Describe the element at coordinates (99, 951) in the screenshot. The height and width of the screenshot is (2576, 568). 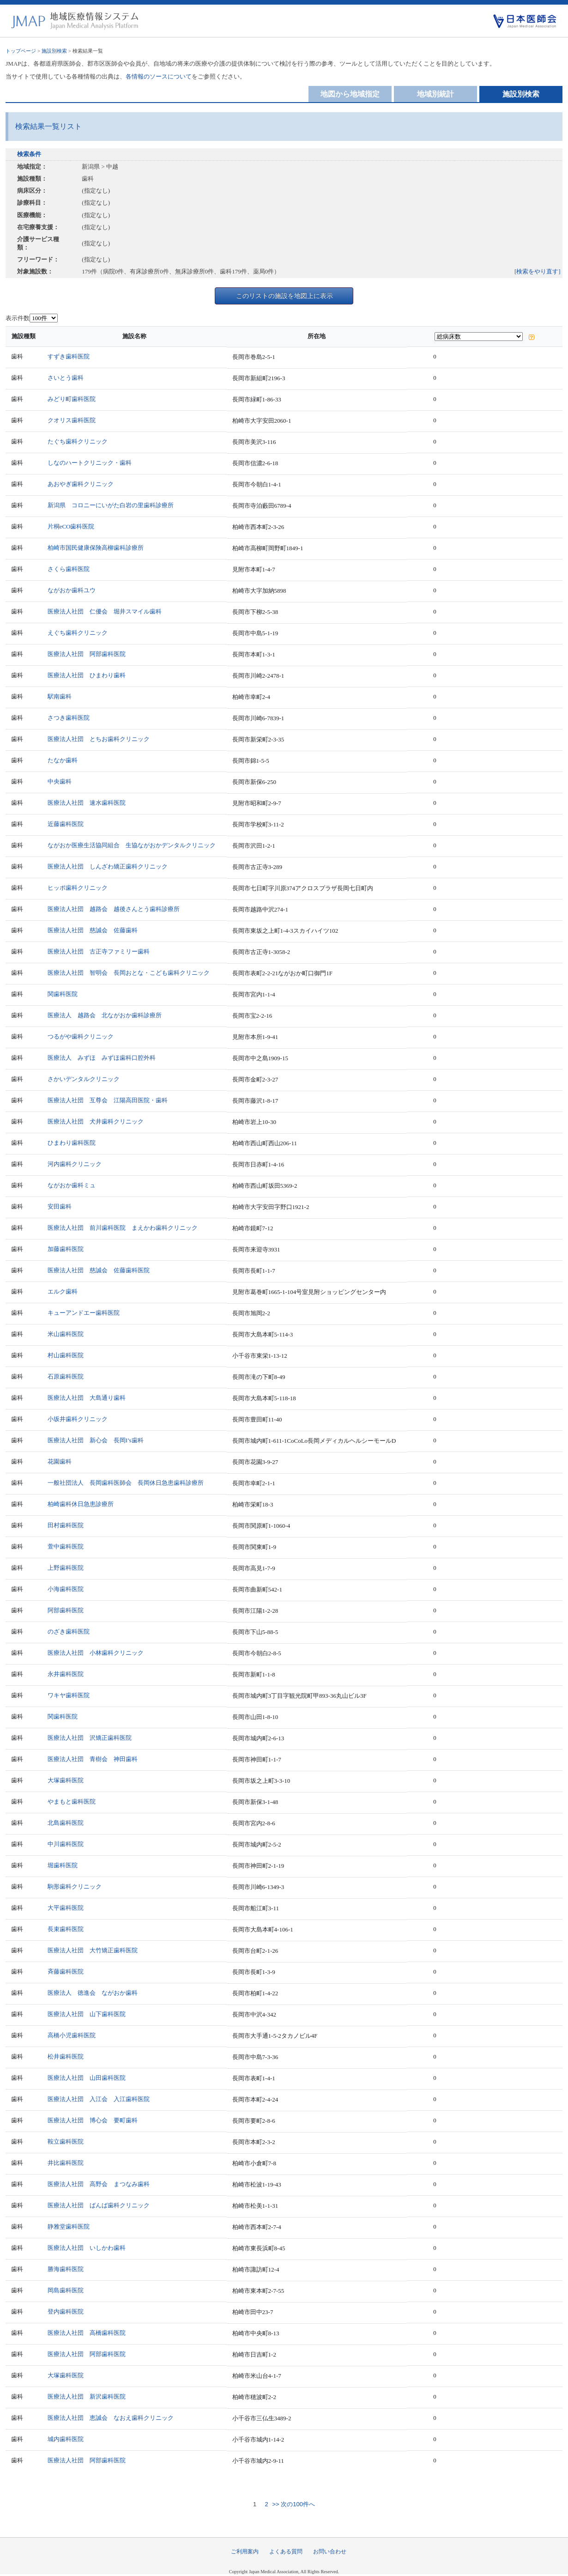
I see `医療法人社団 古正寺ファミリー歯科` at that location.